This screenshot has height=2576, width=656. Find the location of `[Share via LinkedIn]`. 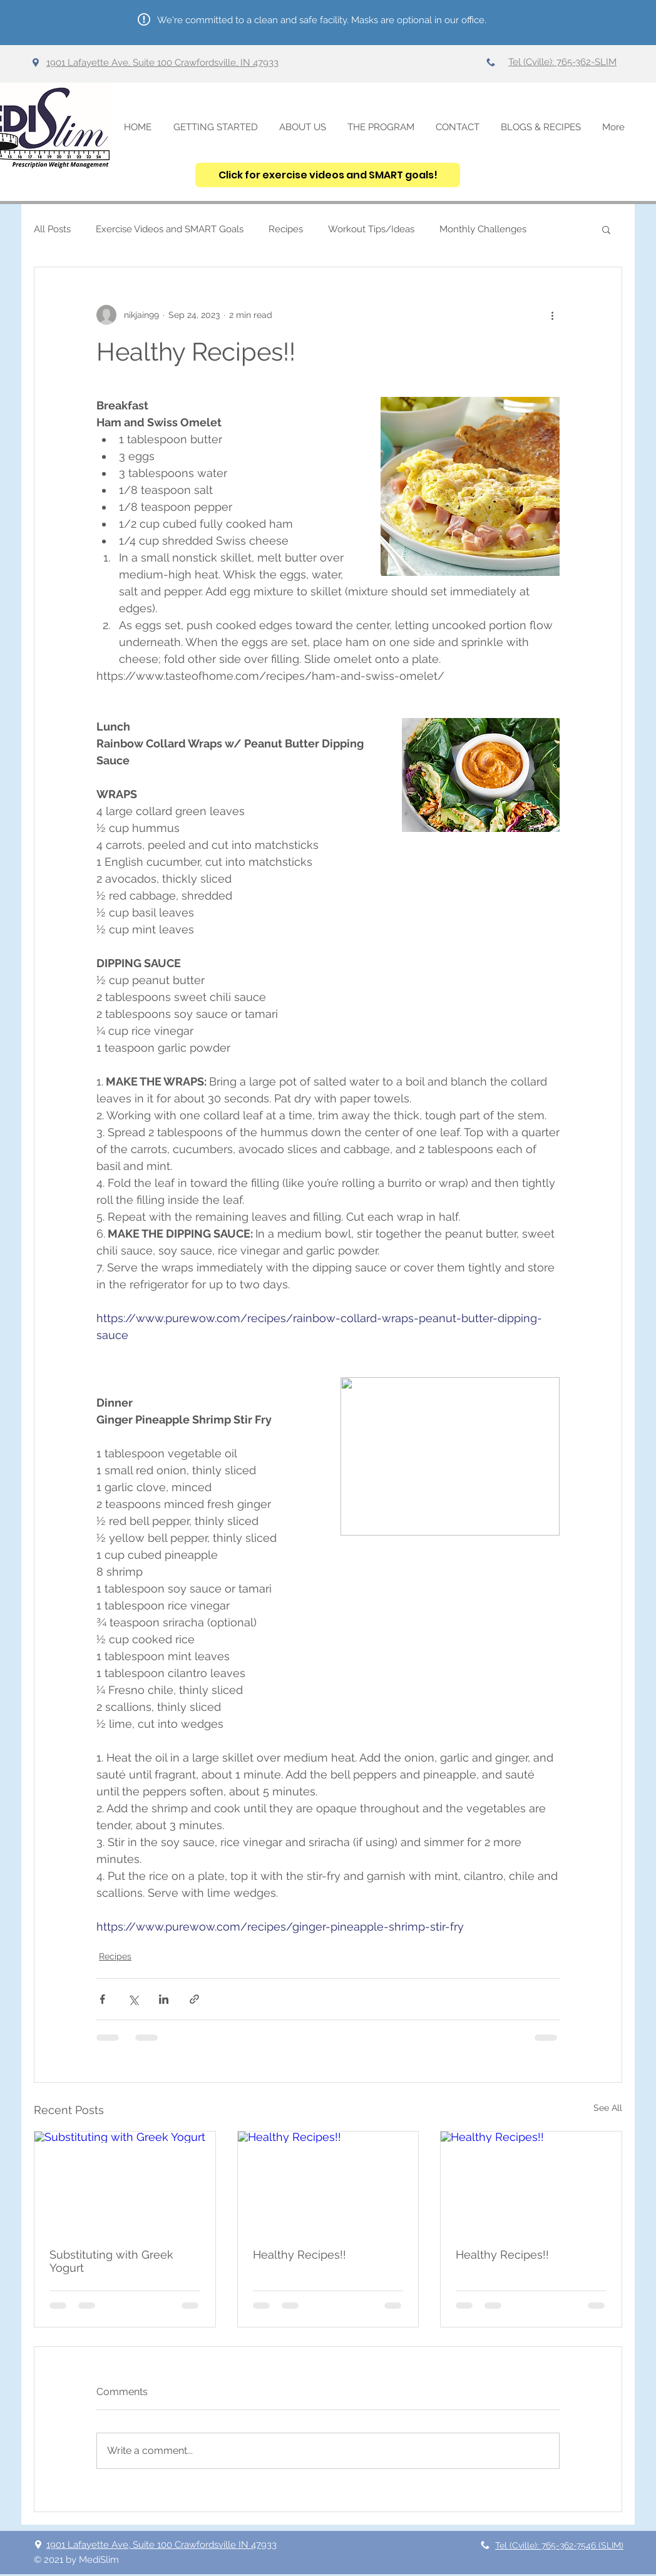

[Share via LinkedIn] is located at coordinates (164, 1999).